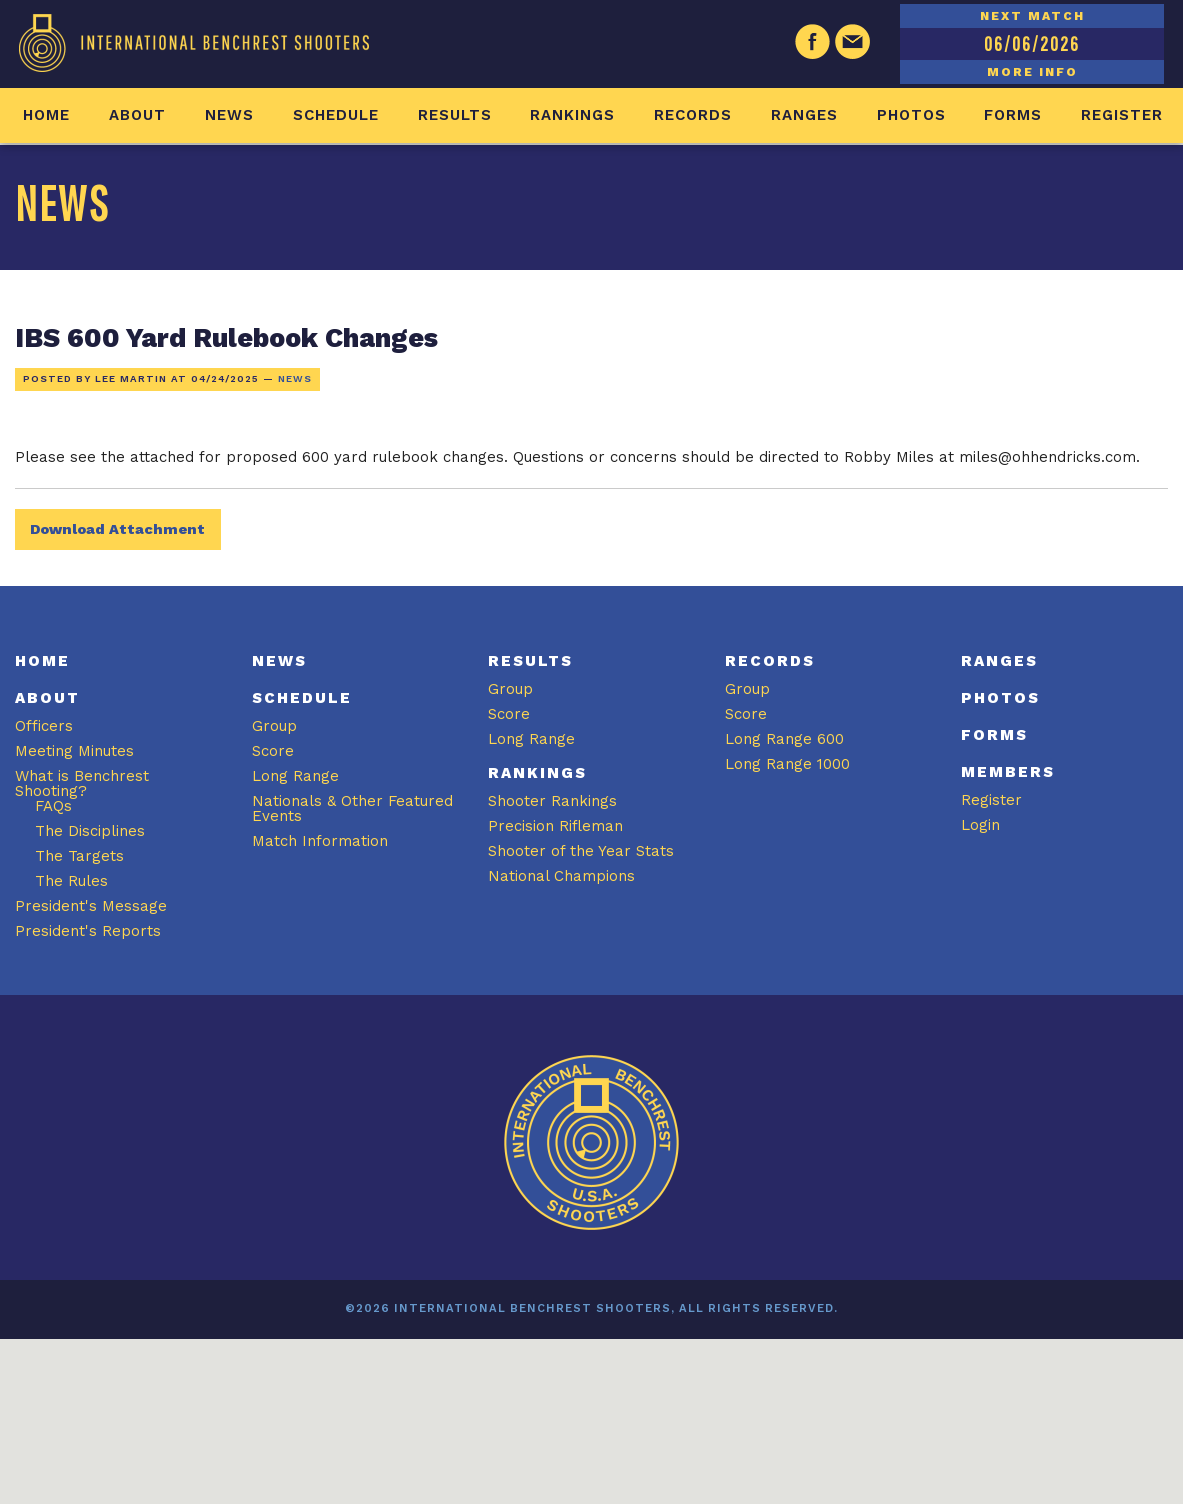  Describe the element at coordinates (1032, 16) in the screenshot. I see `NEXT MATCH` at that location.